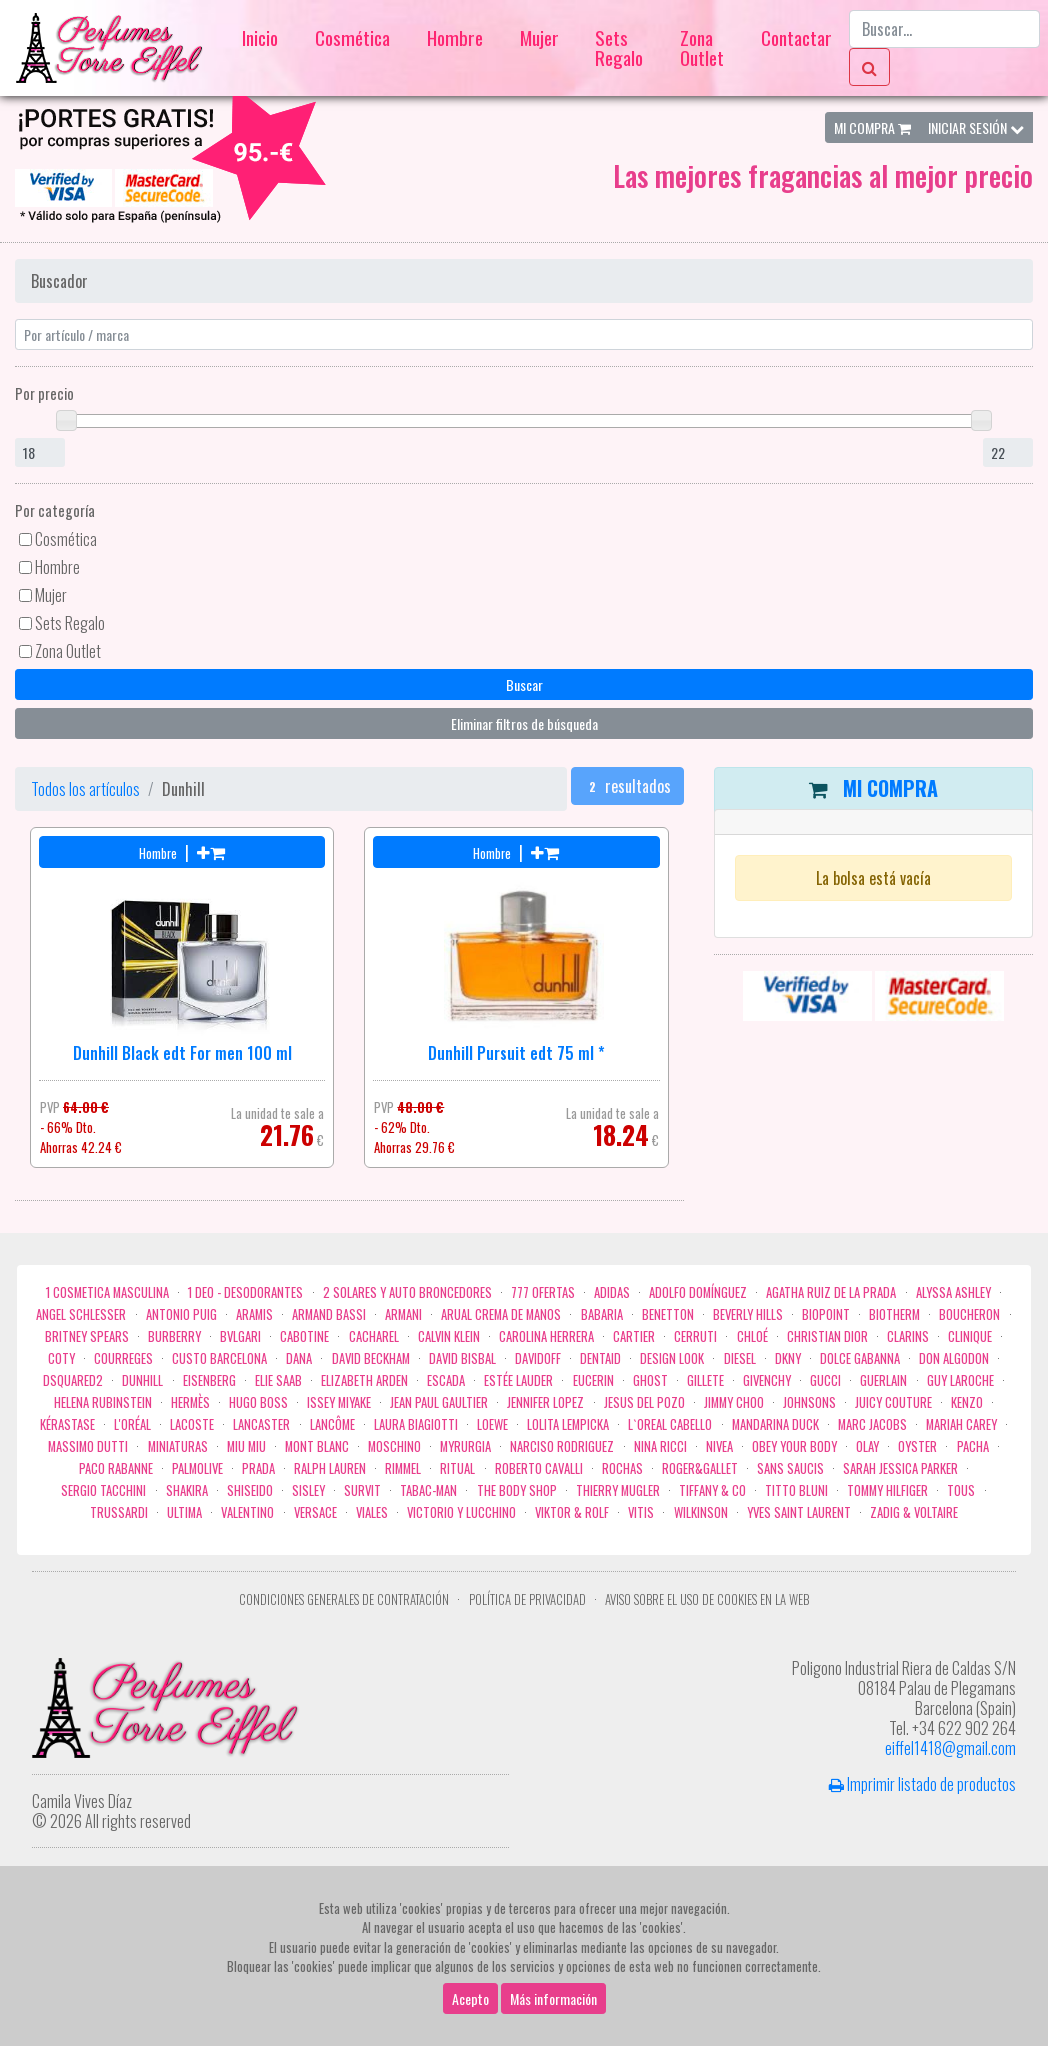  I want to click on Acepto, so click(470, 2003).